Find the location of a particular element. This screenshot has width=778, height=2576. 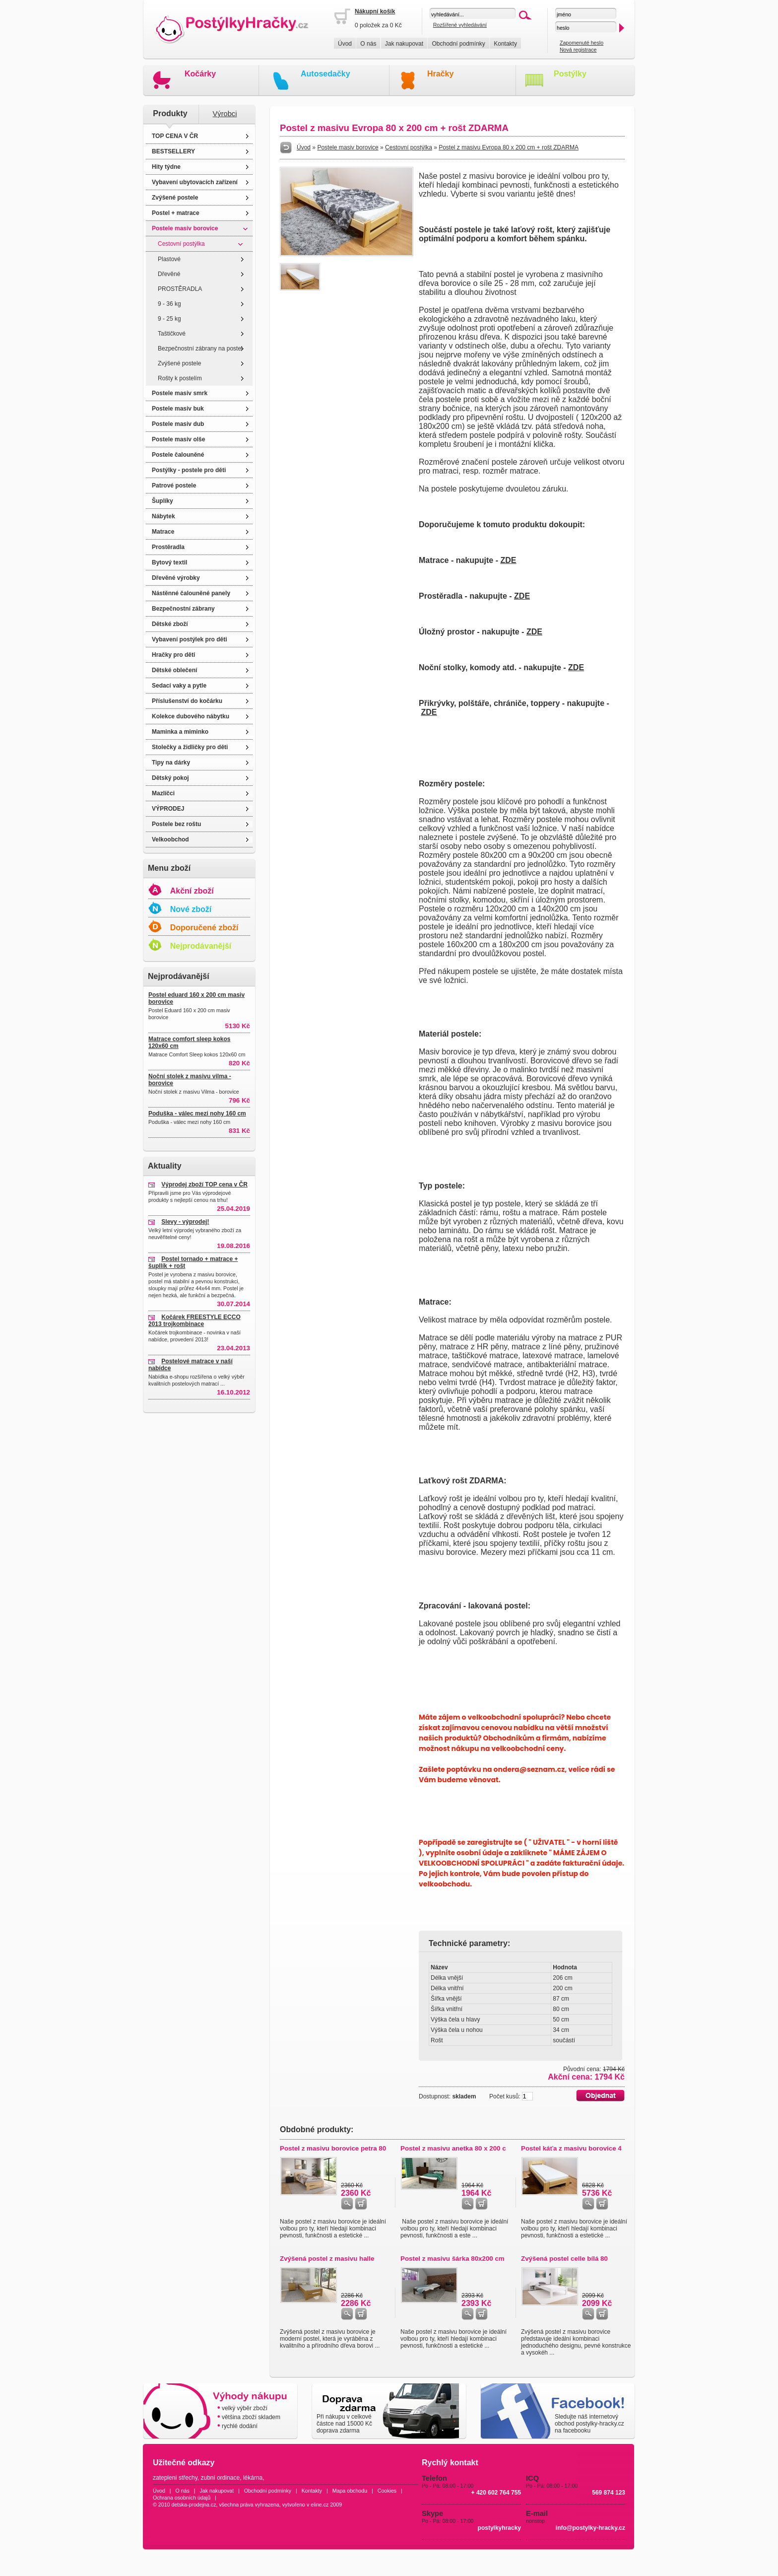

Postele masiv borovice is located at coordinates (185, 228).